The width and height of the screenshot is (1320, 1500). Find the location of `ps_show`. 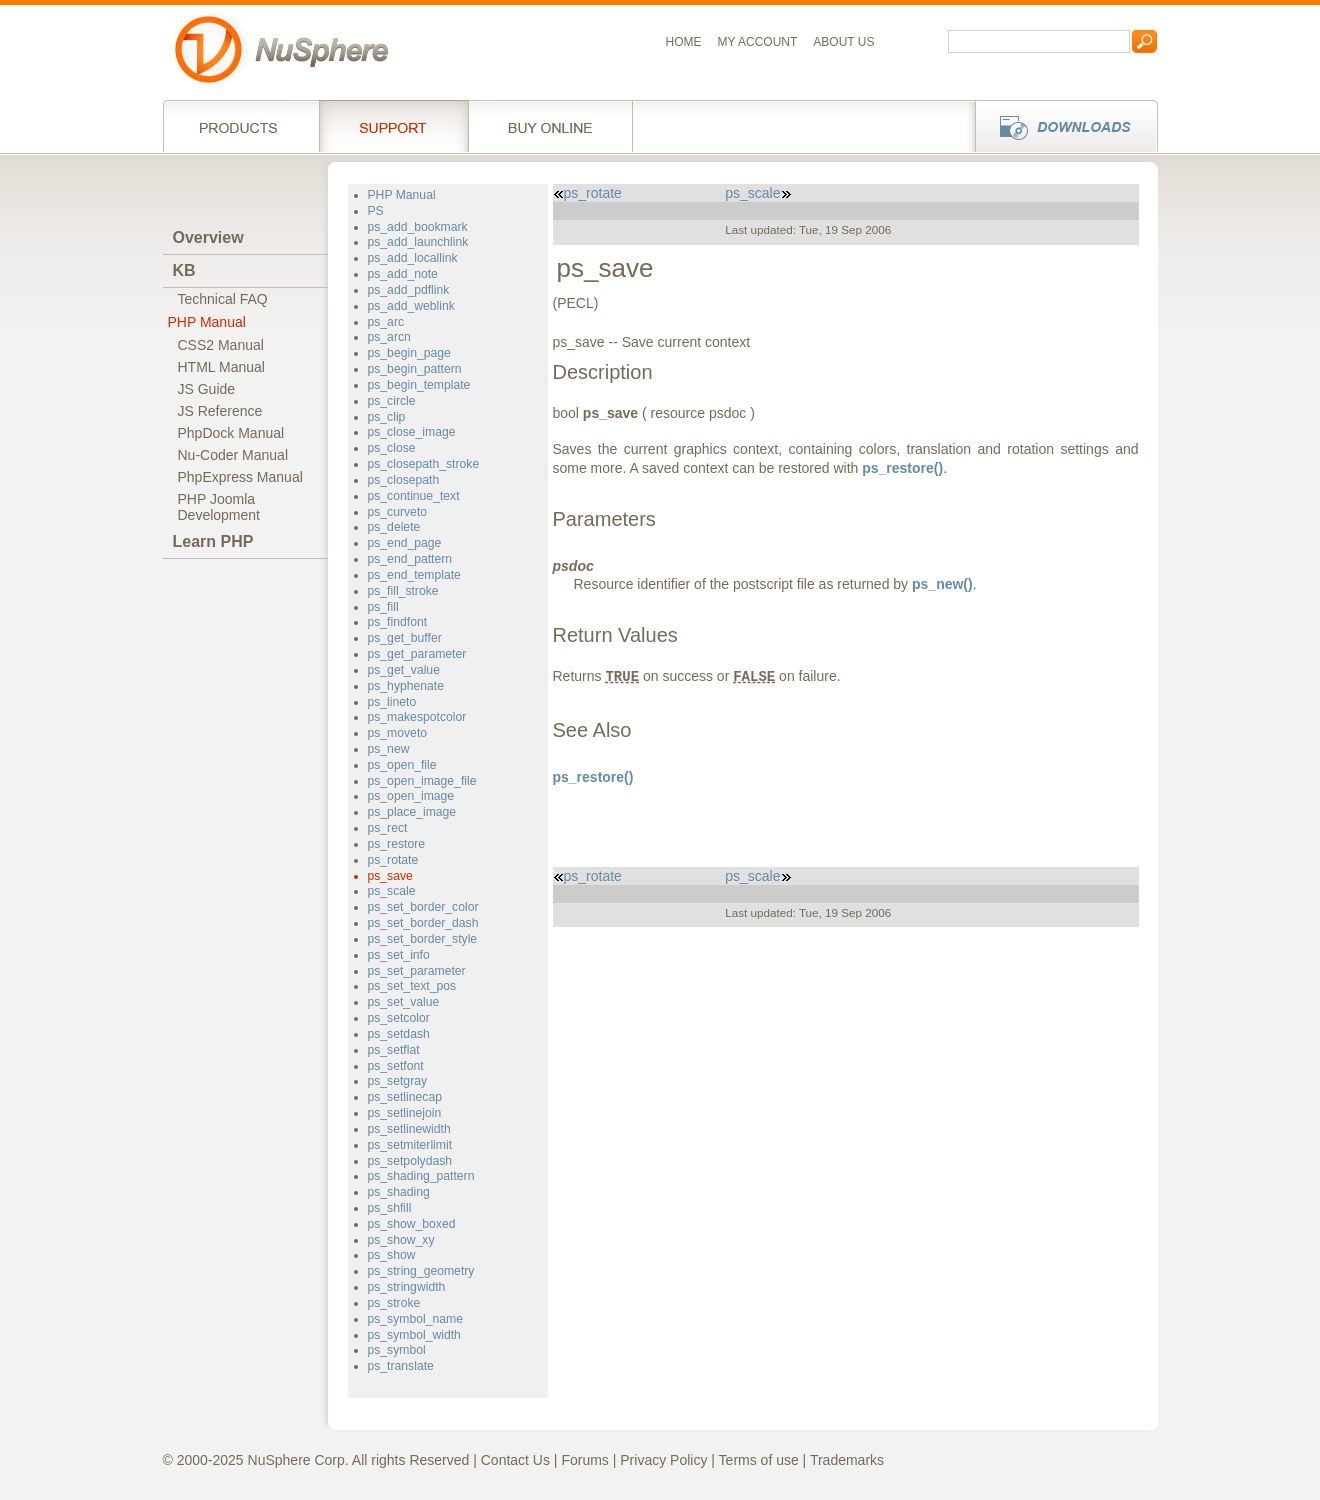

ps_show is located at coordinates (392, 1255).